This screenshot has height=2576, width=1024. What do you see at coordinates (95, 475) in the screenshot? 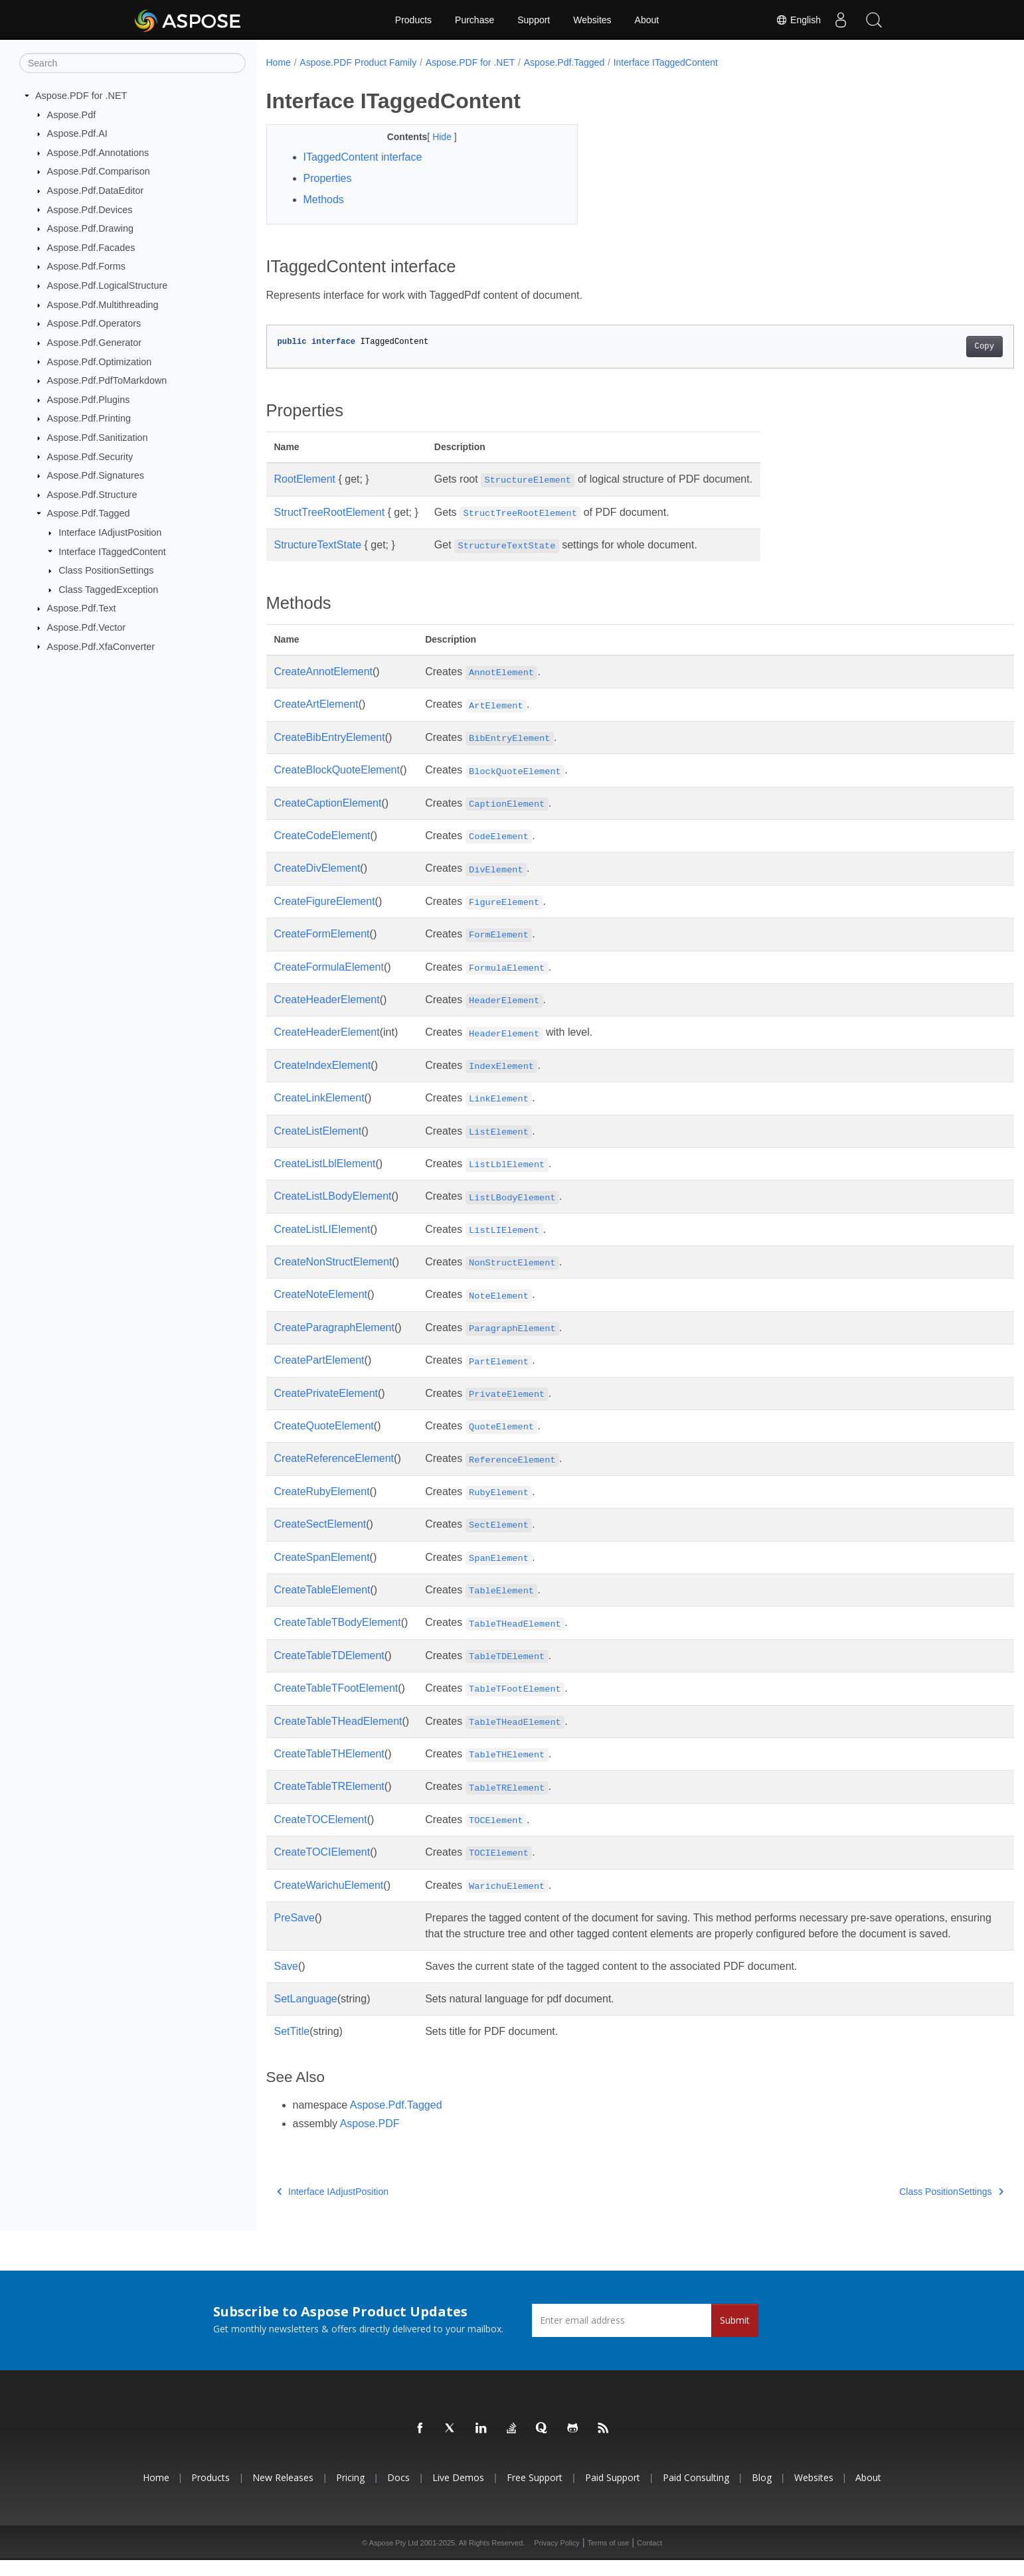
I see `Aspose.Pdf.Signatures` at bounding box center [95, 475].